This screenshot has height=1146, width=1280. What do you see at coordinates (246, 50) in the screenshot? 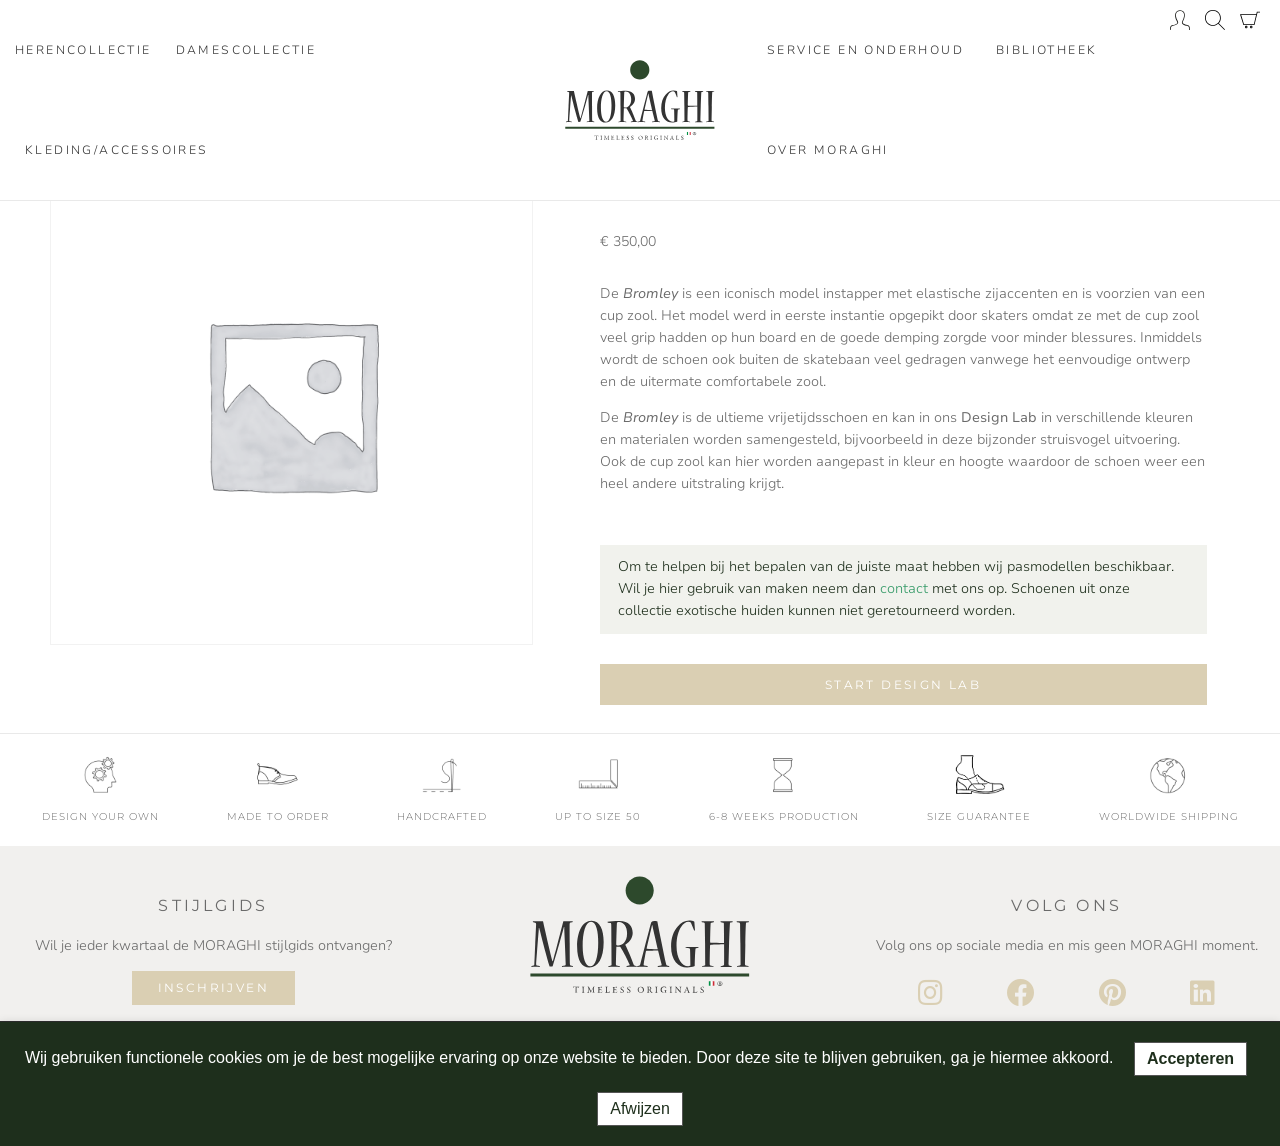
I see `Damescollectie` at bounding box center [246, 50].